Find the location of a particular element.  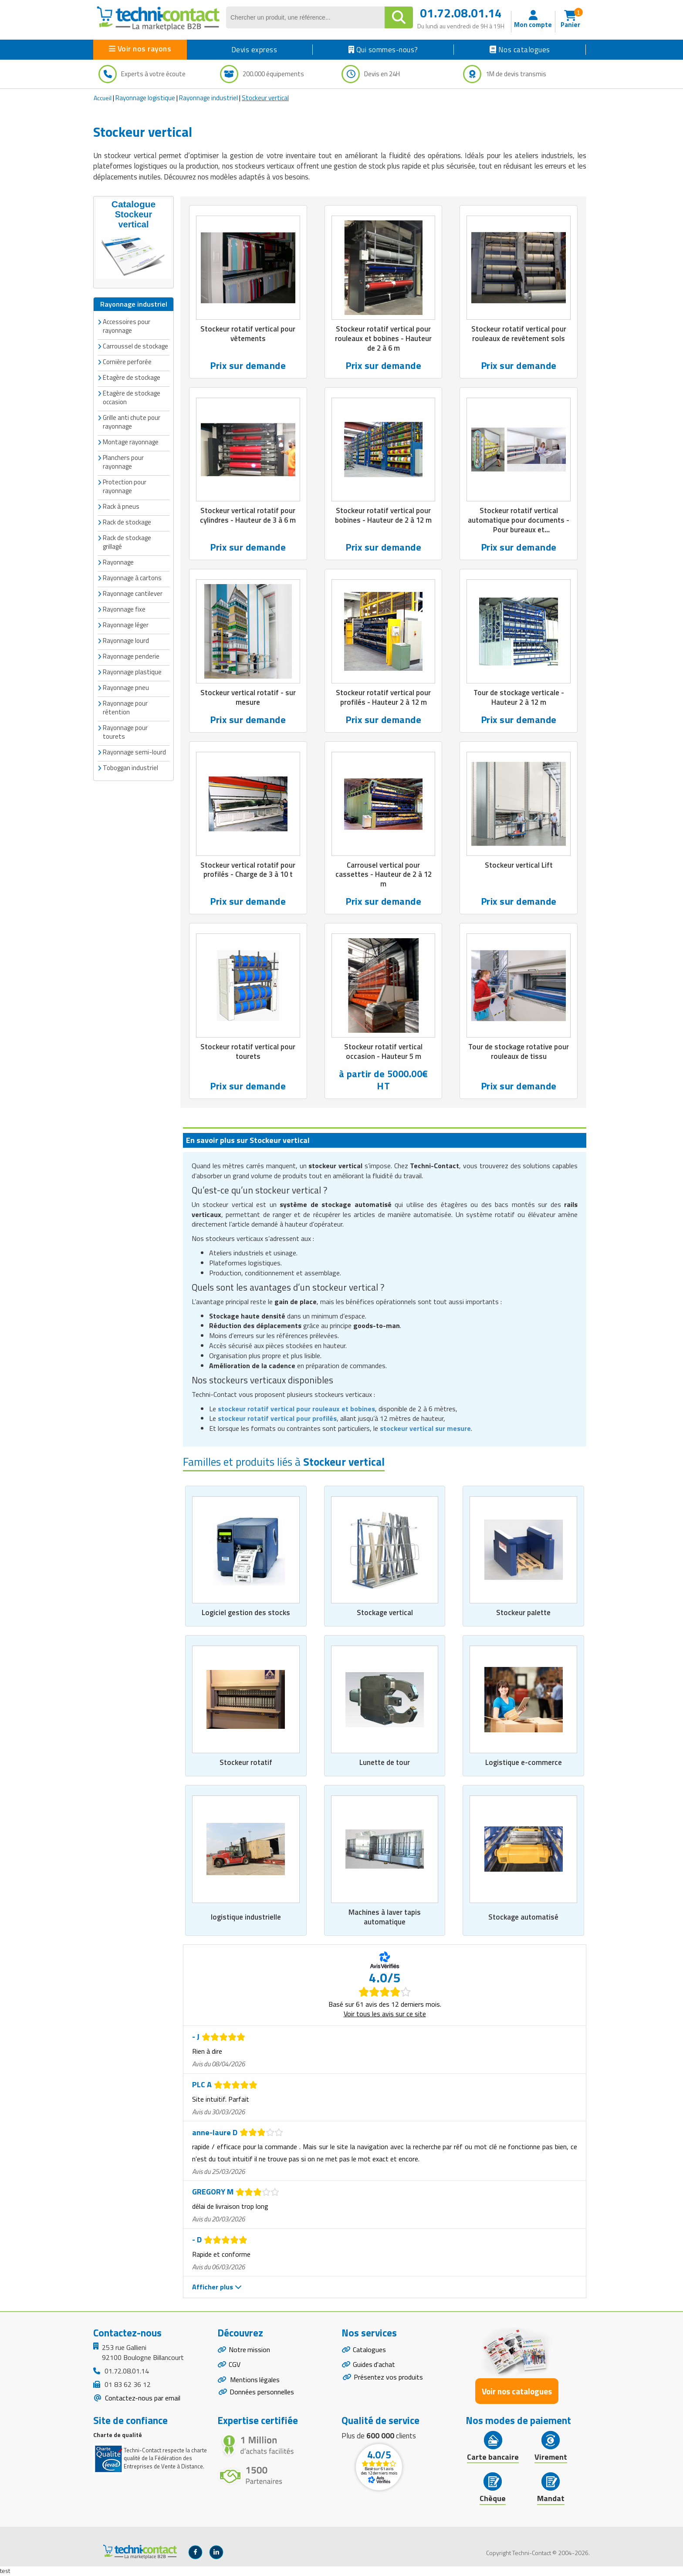

Protection pour rayonnage is located at coordinates (124, 486).